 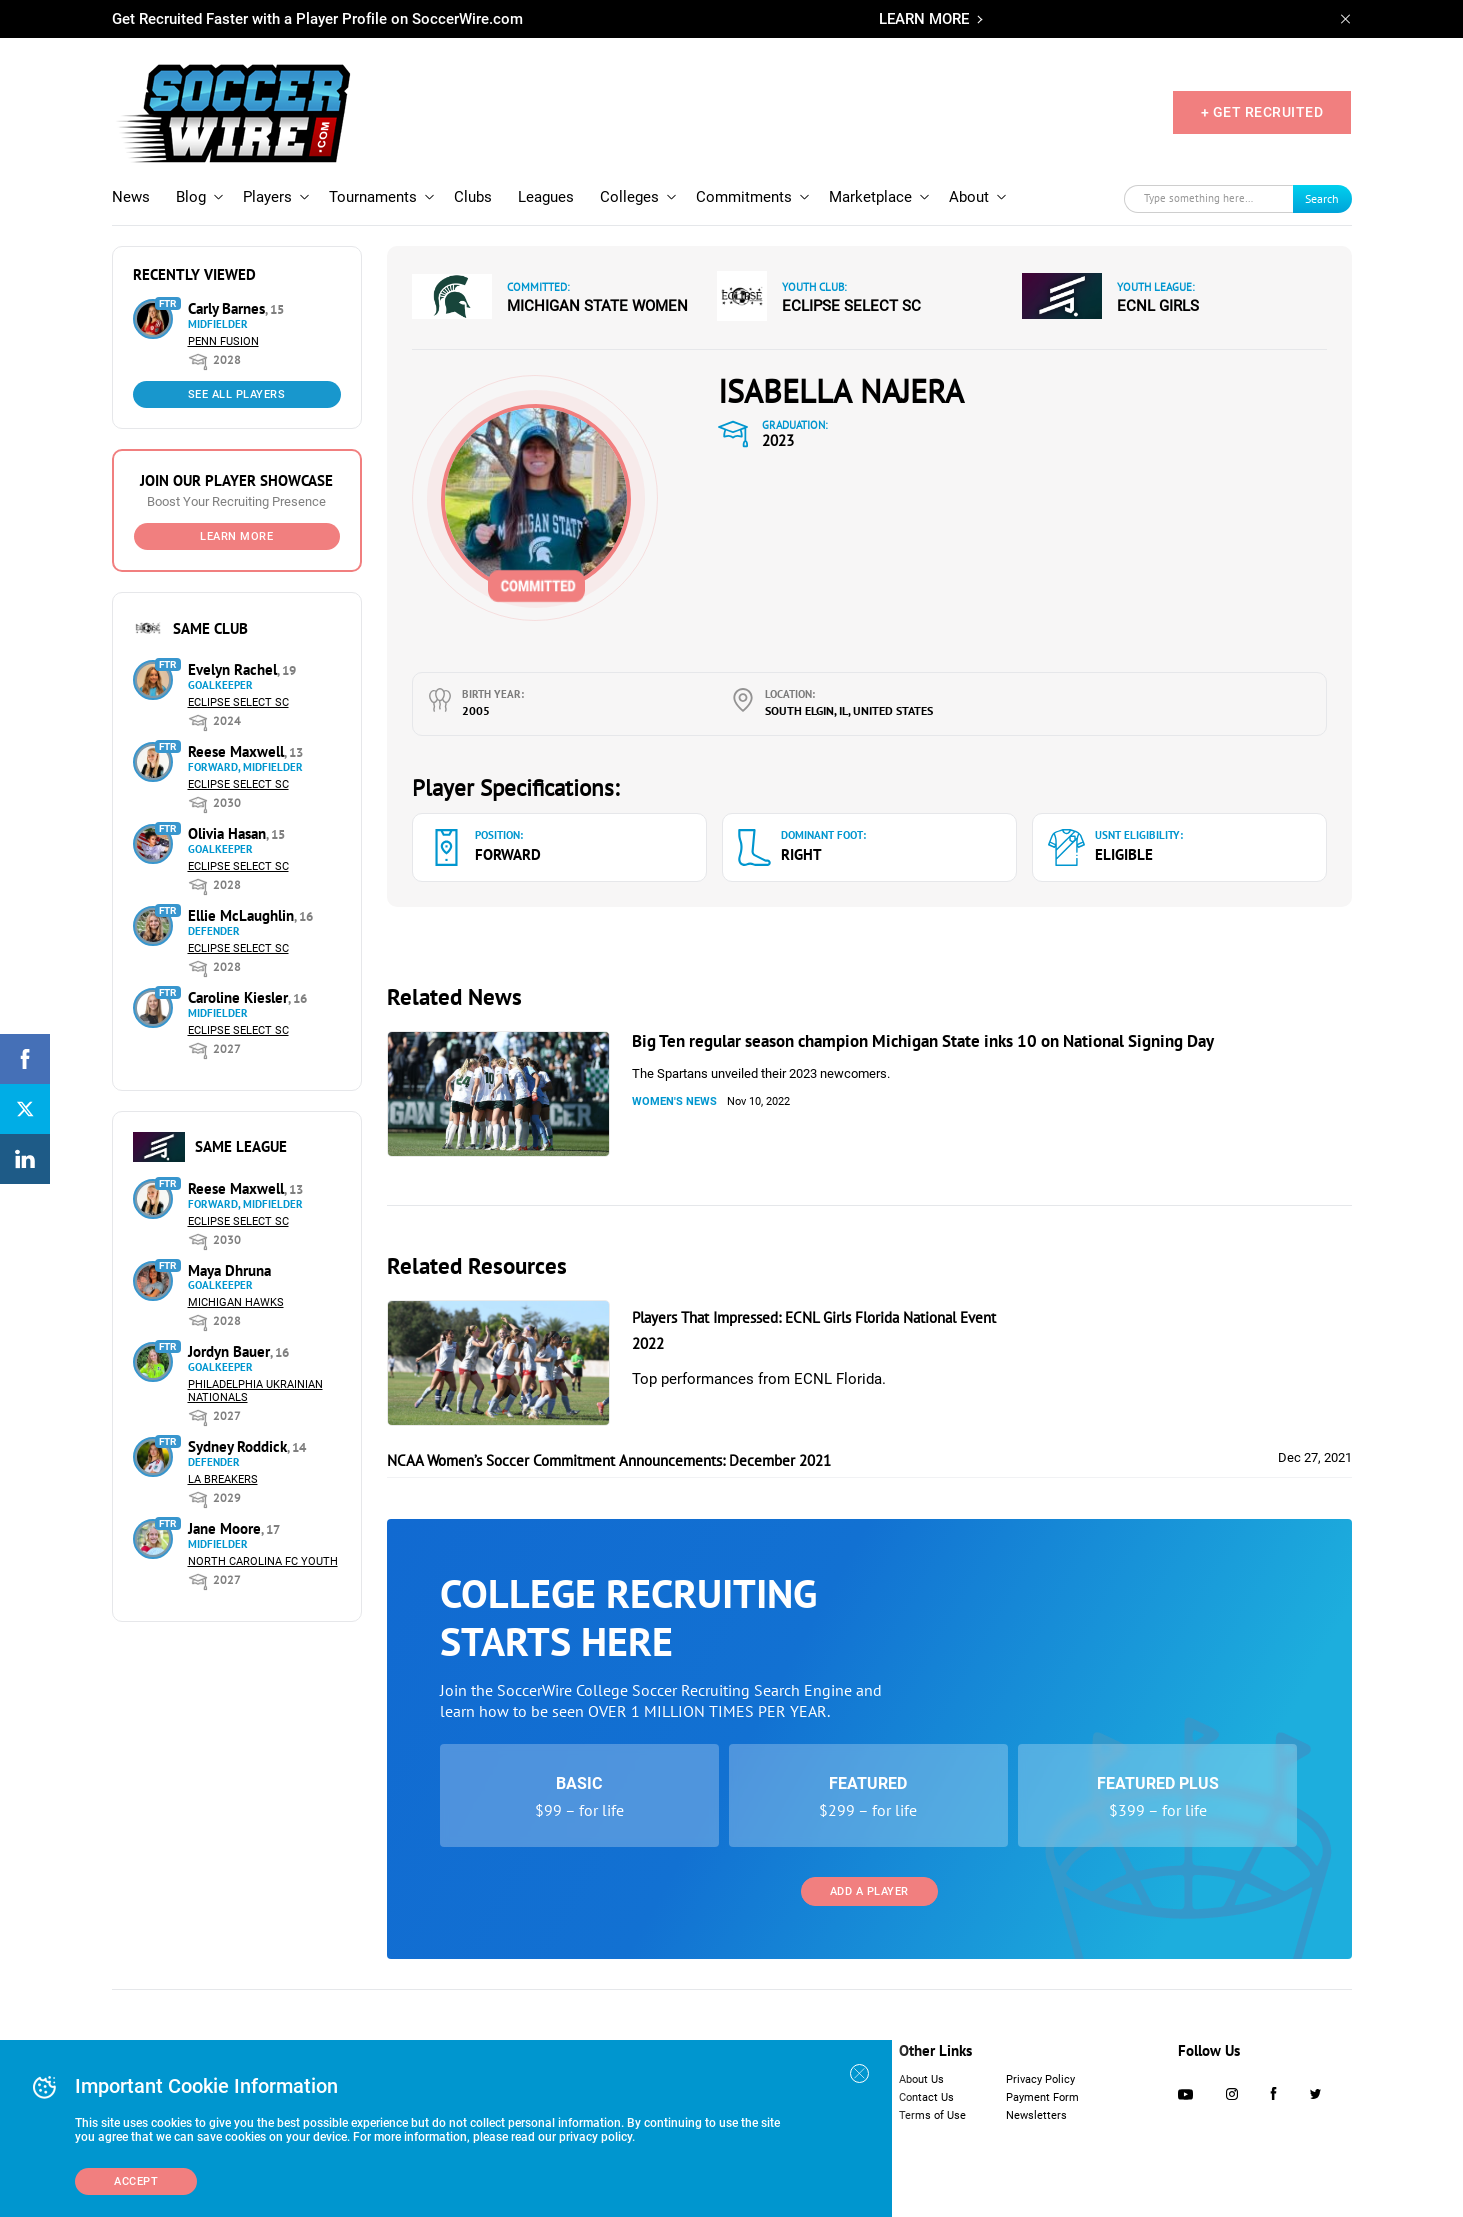 What do you see at coordinates (932, 2115) in the screenshot?
I see `Terms of Use` at bounding box center [932, 2115].